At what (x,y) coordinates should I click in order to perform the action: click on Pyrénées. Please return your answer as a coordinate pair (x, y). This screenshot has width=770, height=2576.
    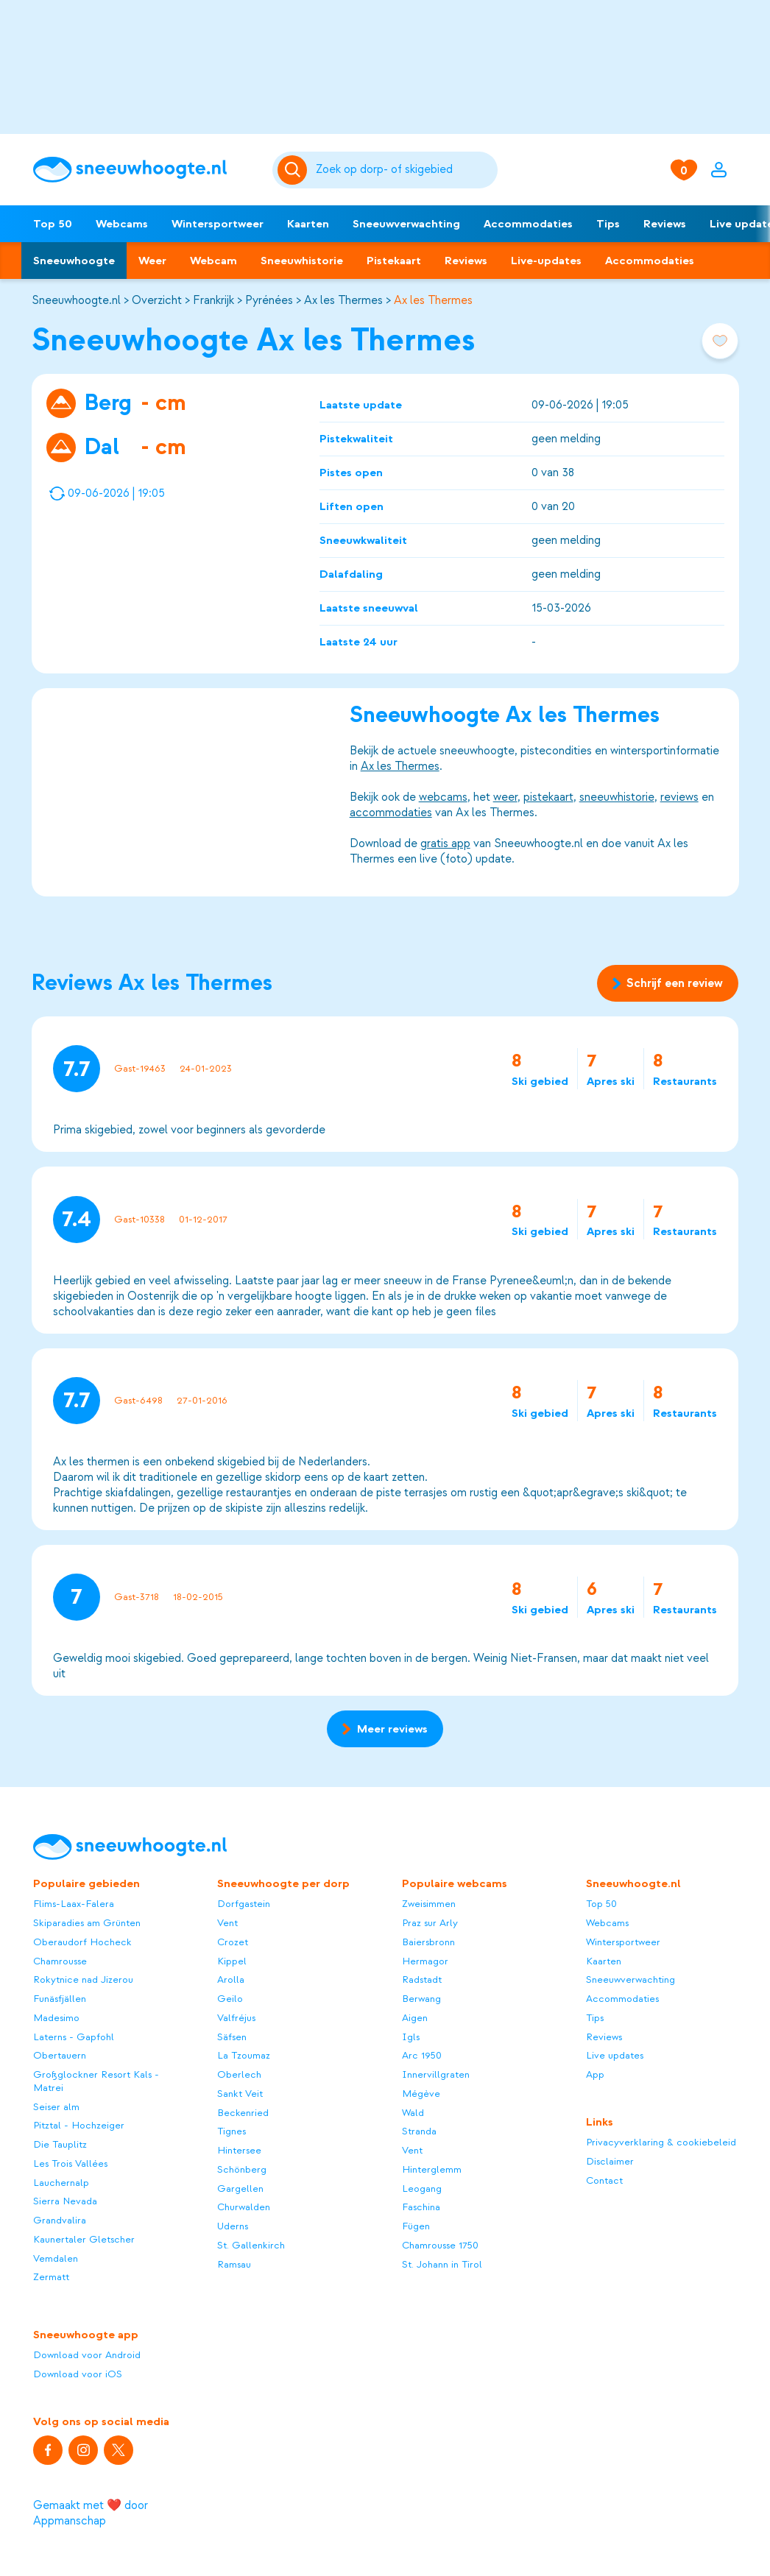
    Looking at the image, I should click on (269, 300).